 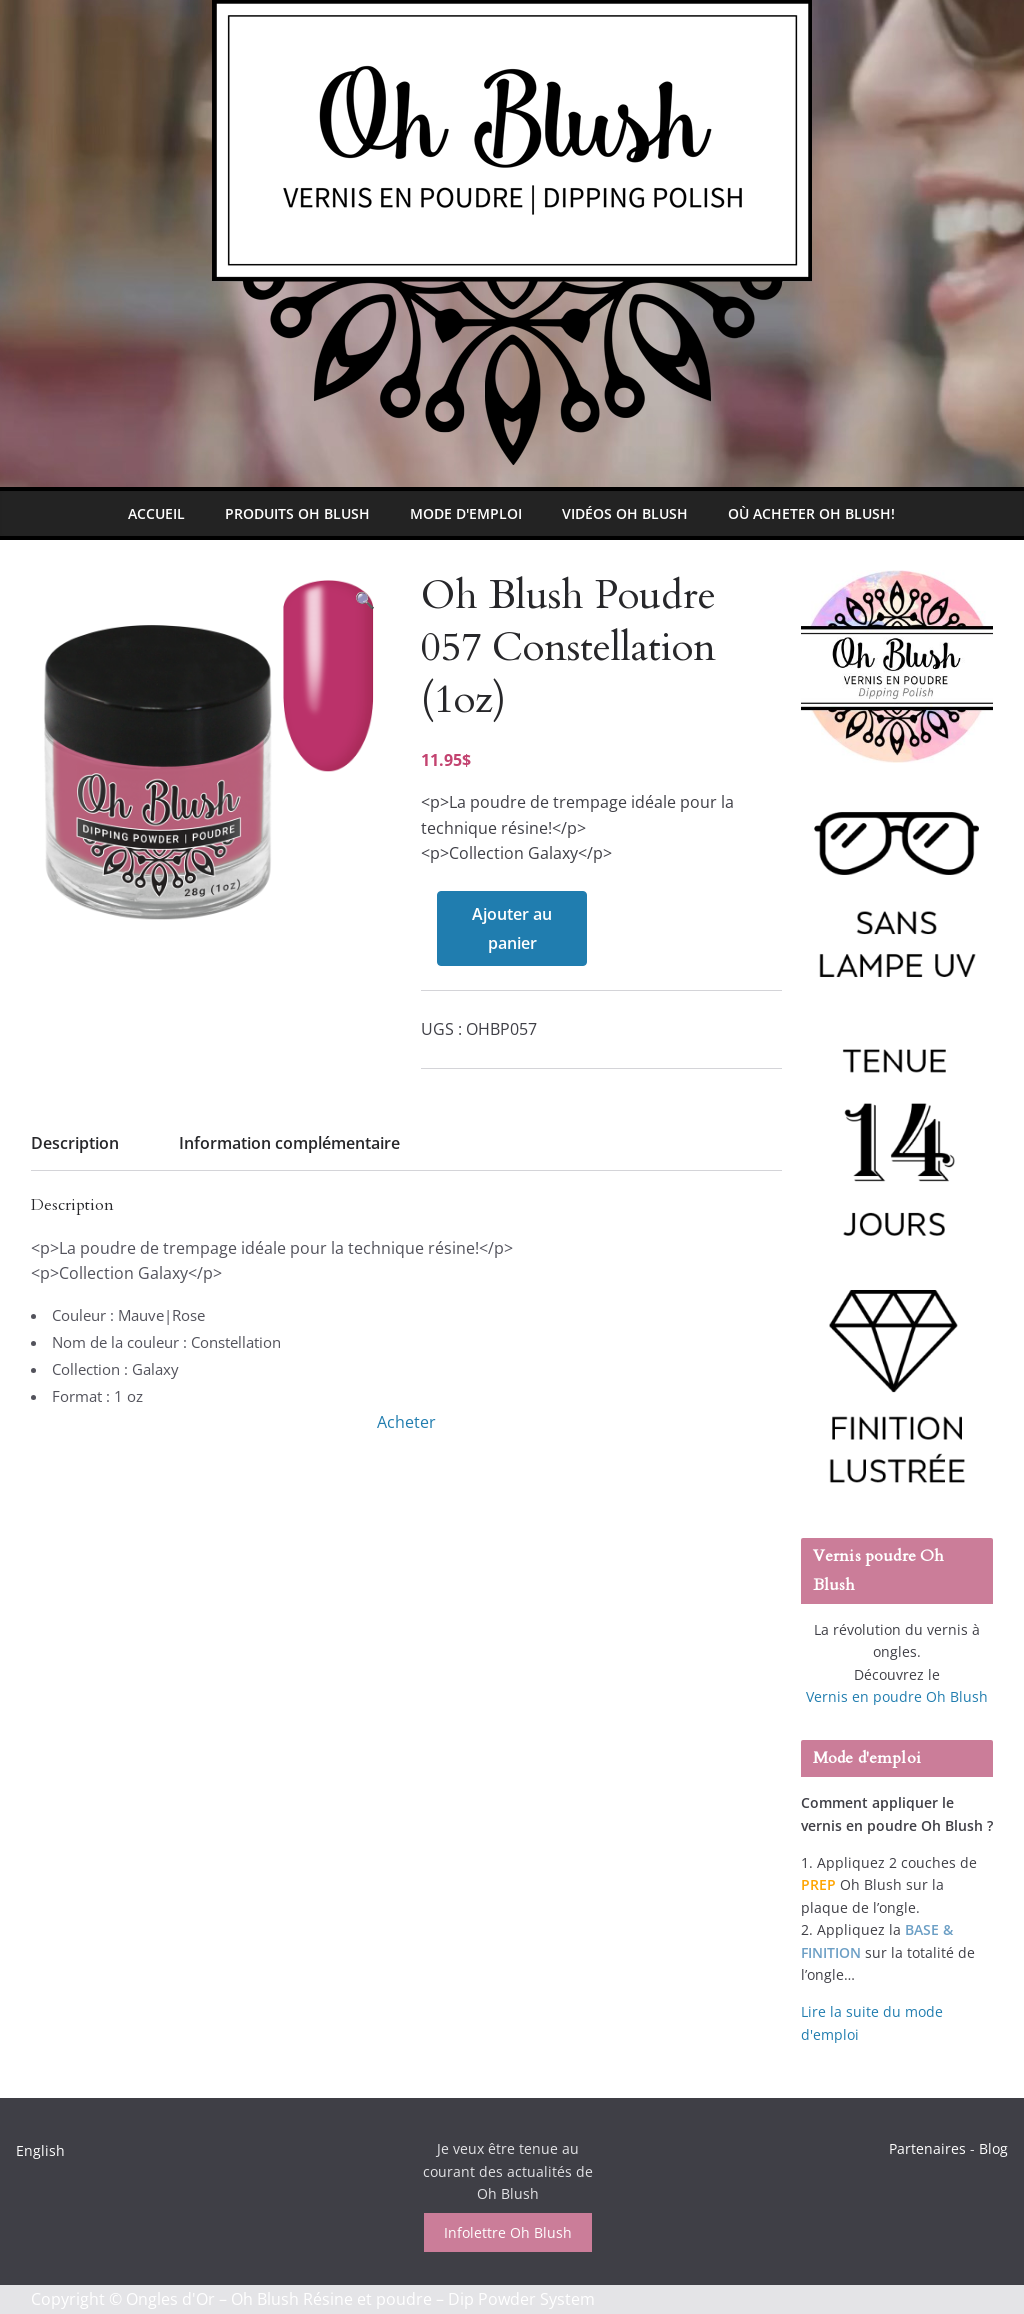 I want to click on Accueil, so click(x=156, y=513).